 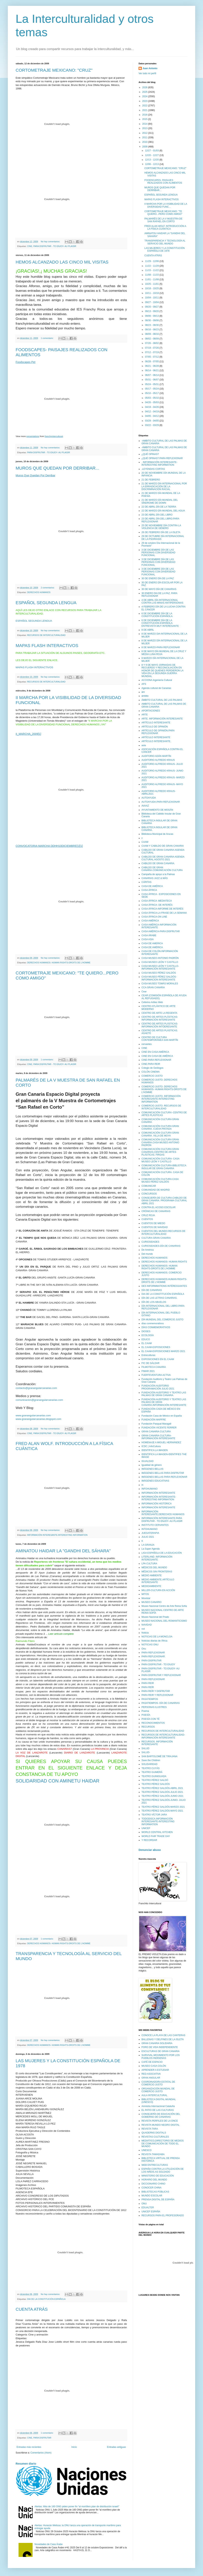 What do you see at coordinates (161, 1246) in the screenshot?
I see `CURIOSIDADES-DÍA DE CANARIAS` at bounding box center [161, 1246].